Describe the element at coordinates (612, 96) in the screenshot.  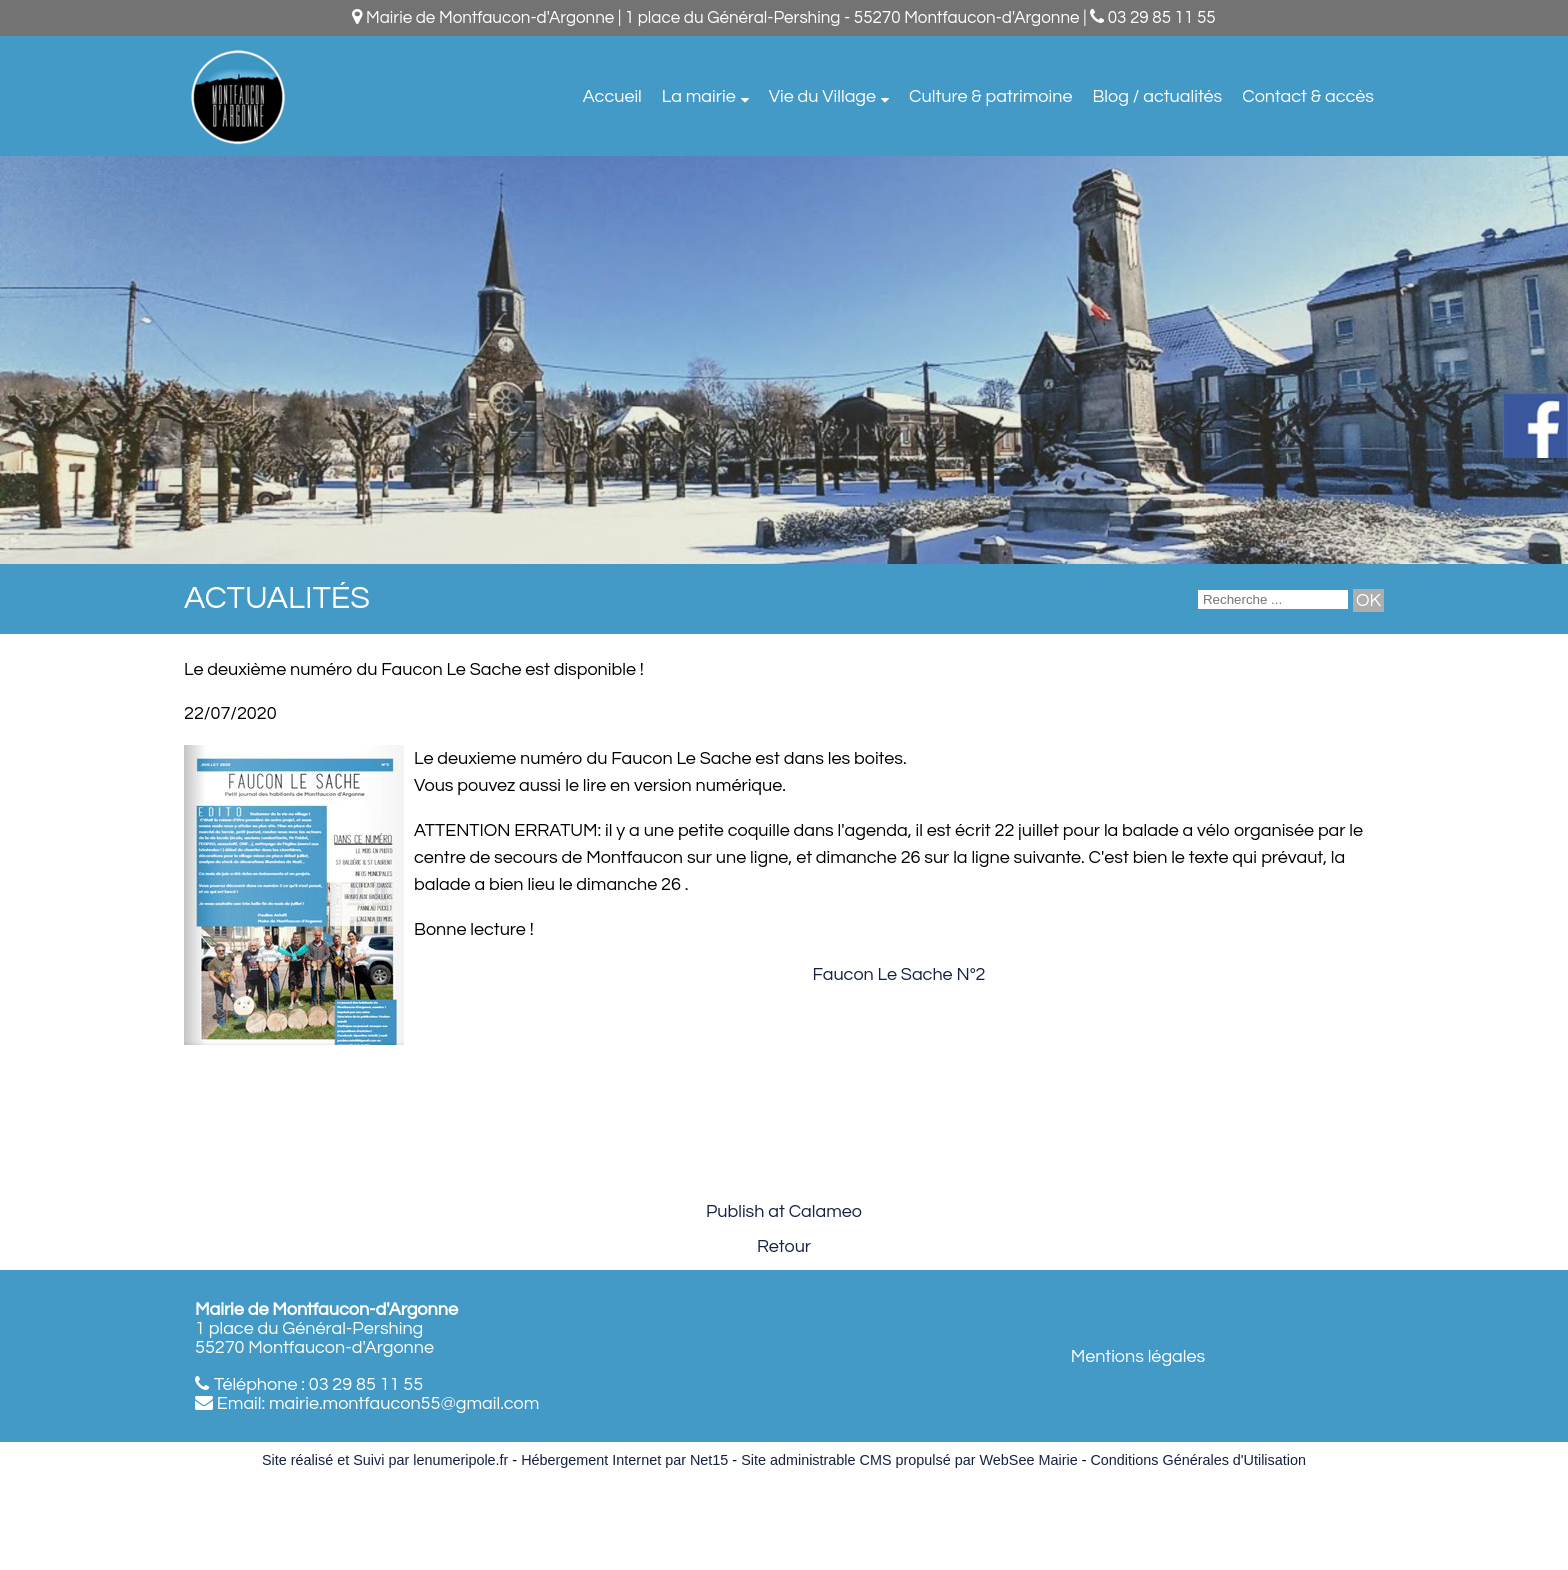
I see `Accueil` at that location.